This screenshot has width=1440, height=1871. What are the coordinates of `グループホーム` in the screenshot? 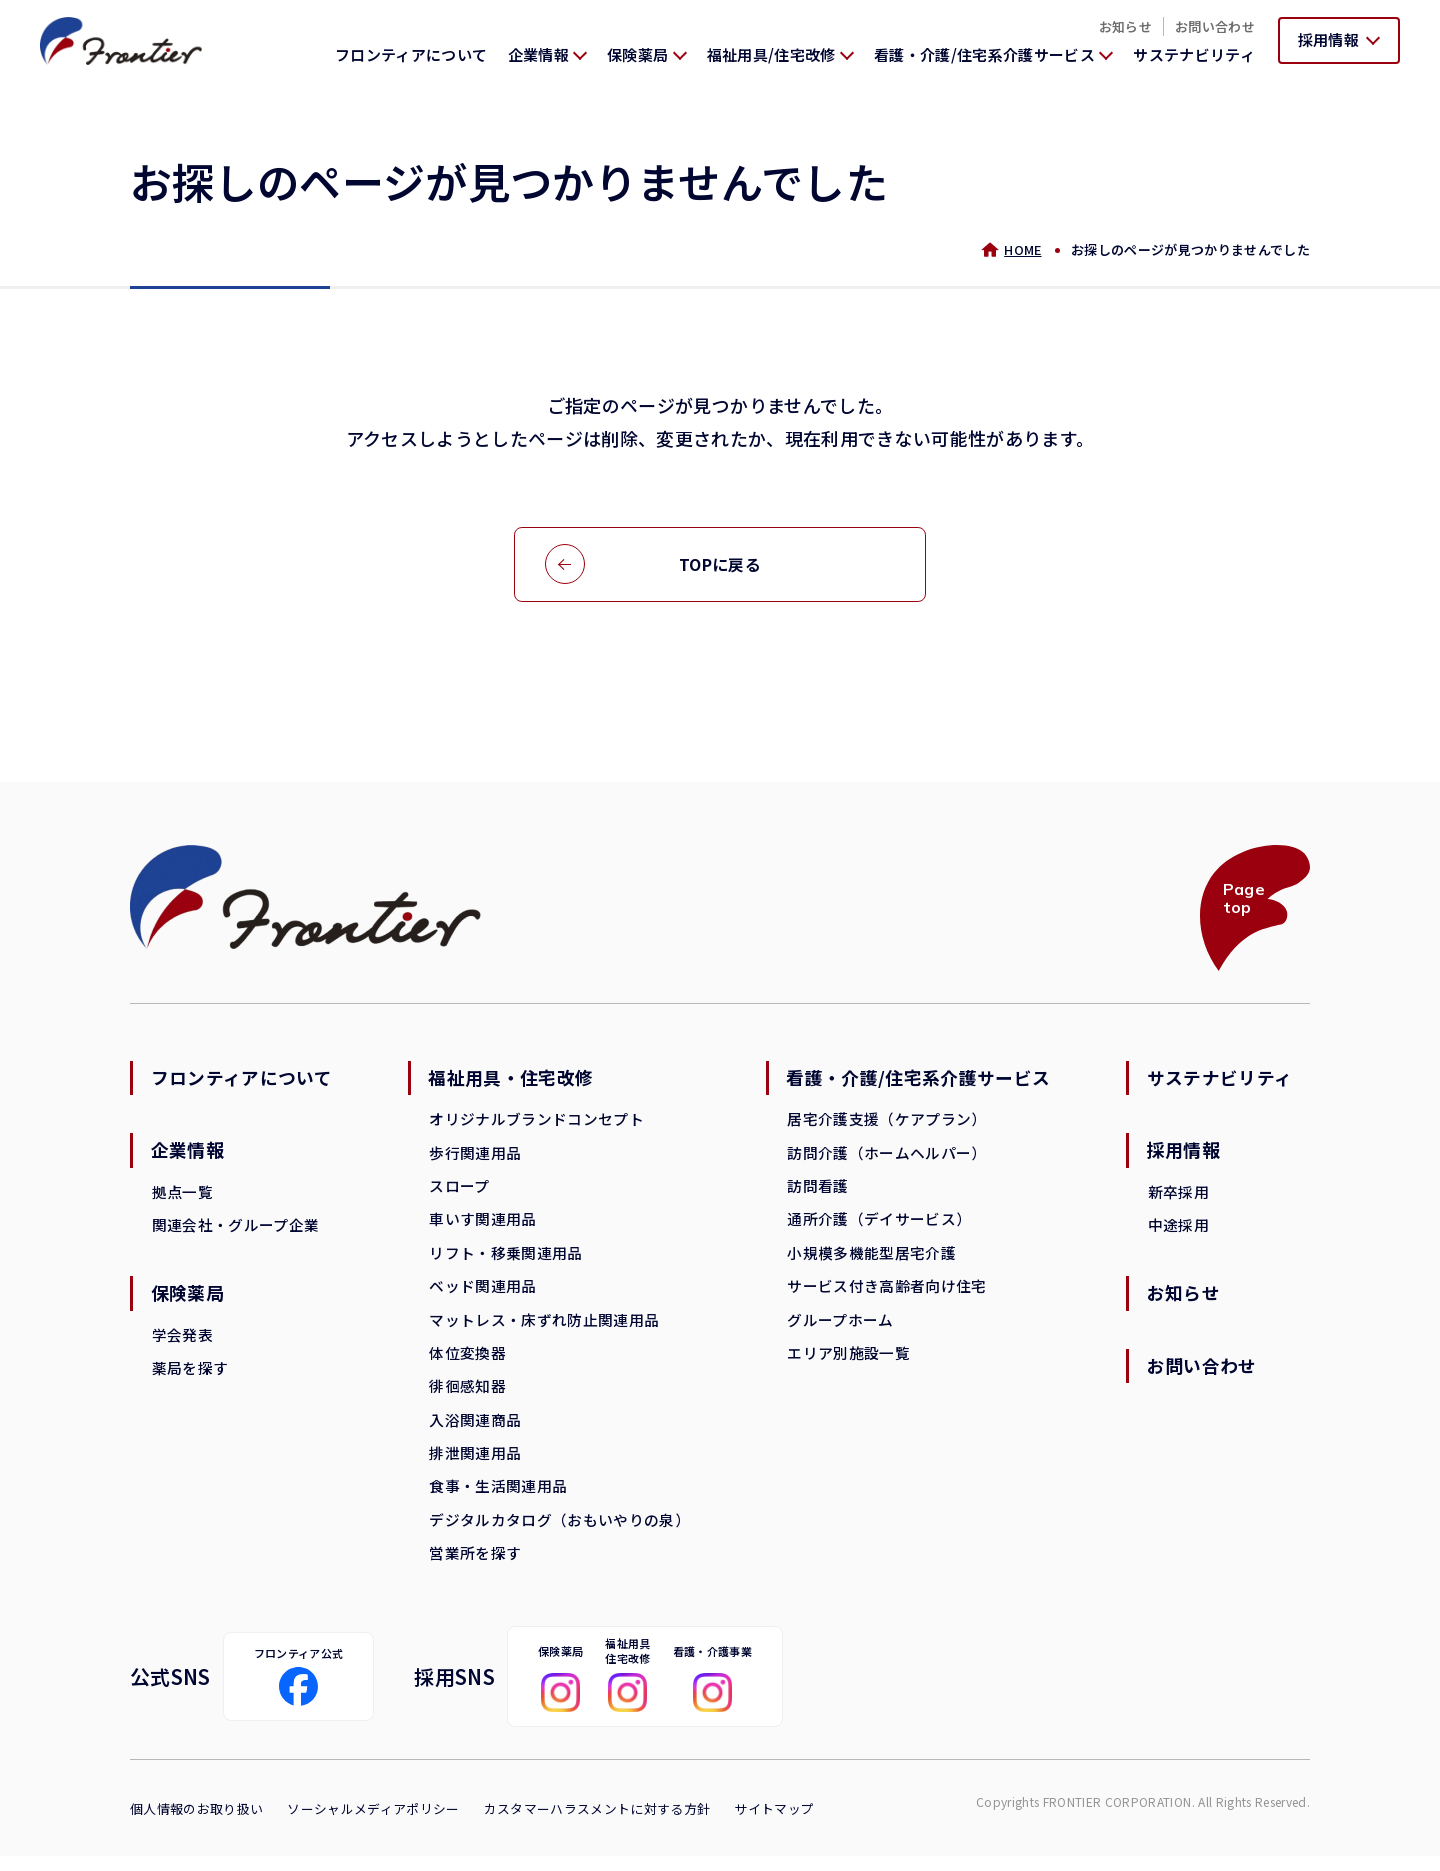 It's located at (839, 1327).